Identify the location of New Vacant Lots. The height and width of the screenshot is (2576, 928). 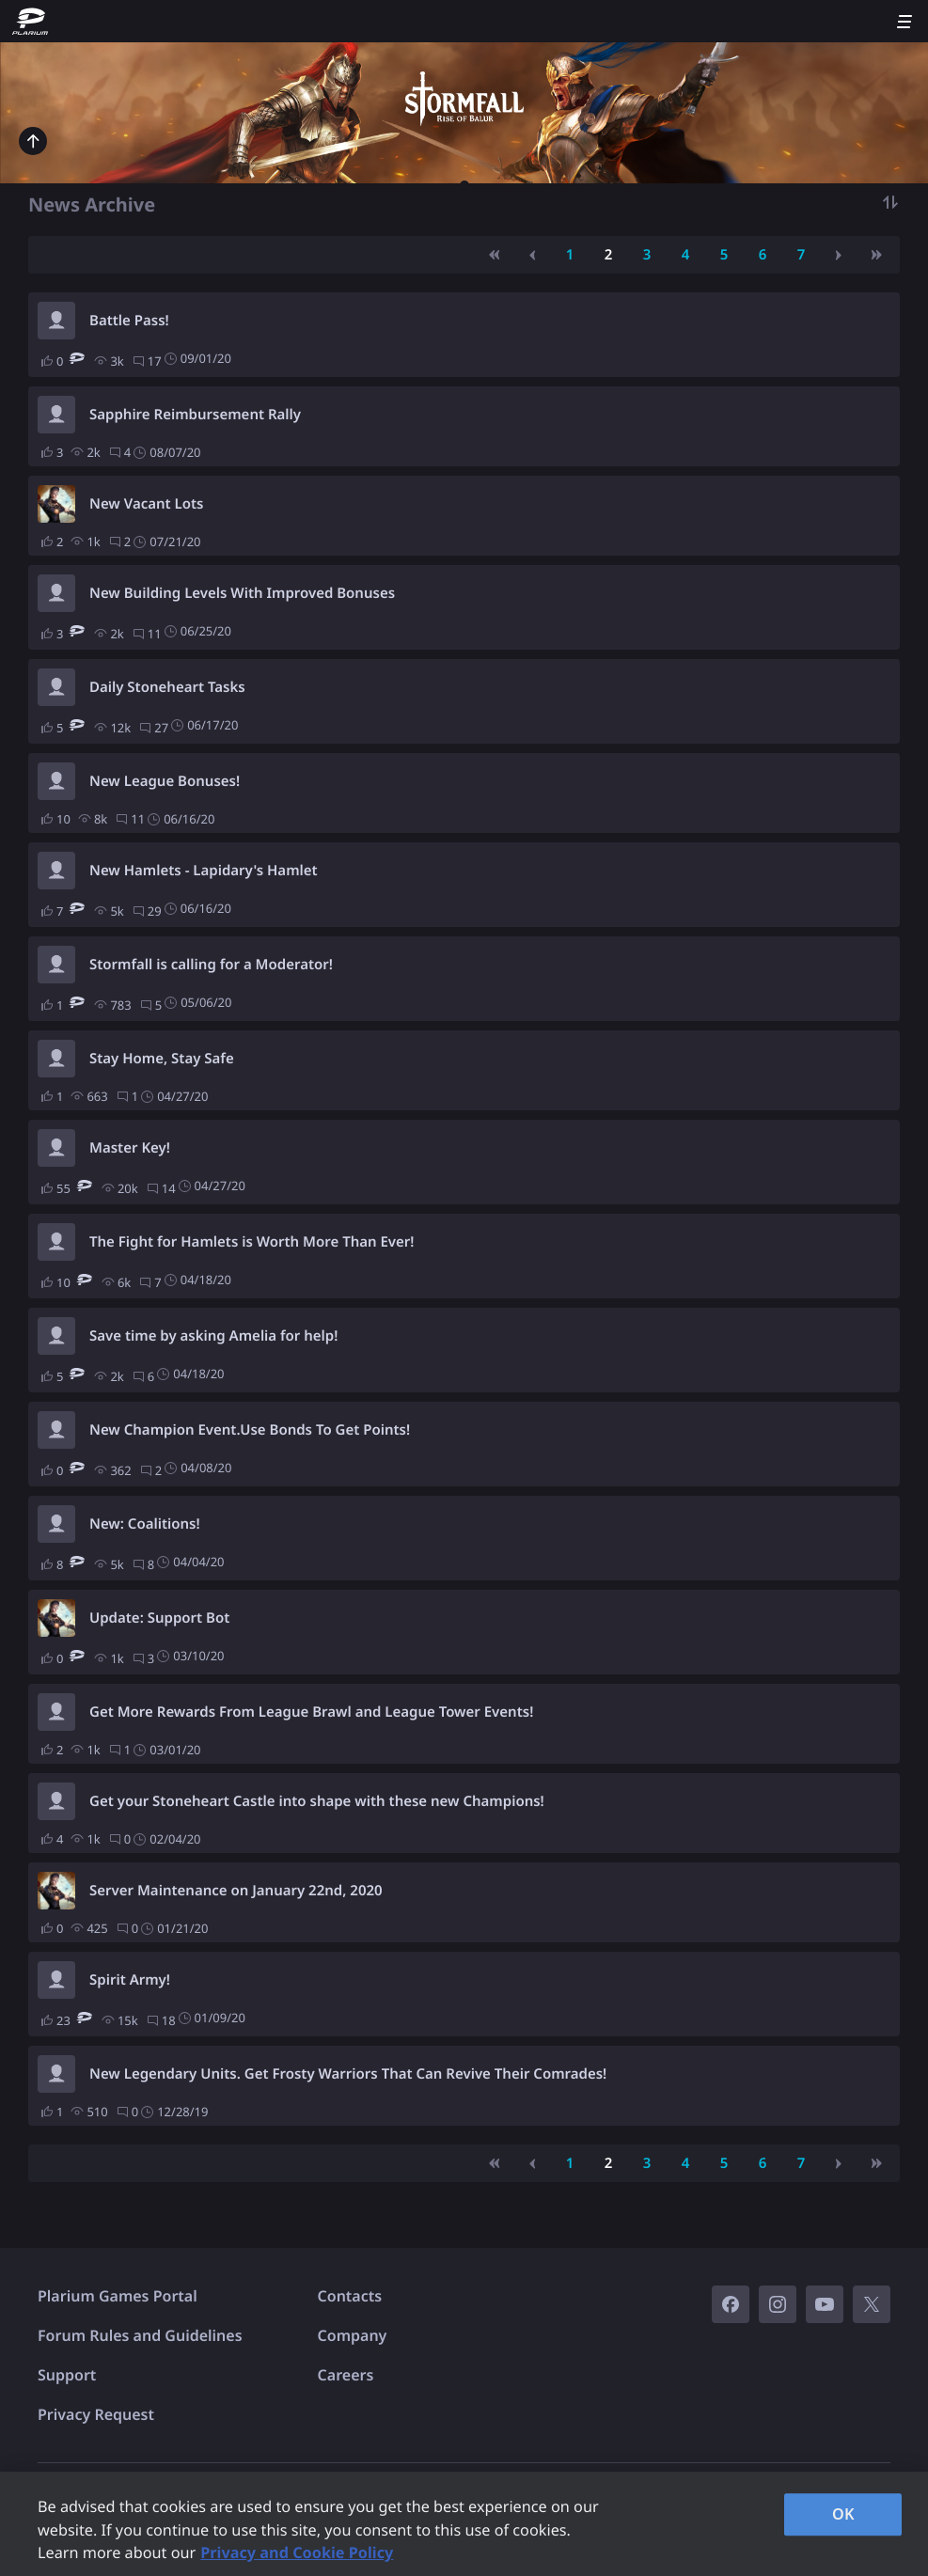
(146, 504).